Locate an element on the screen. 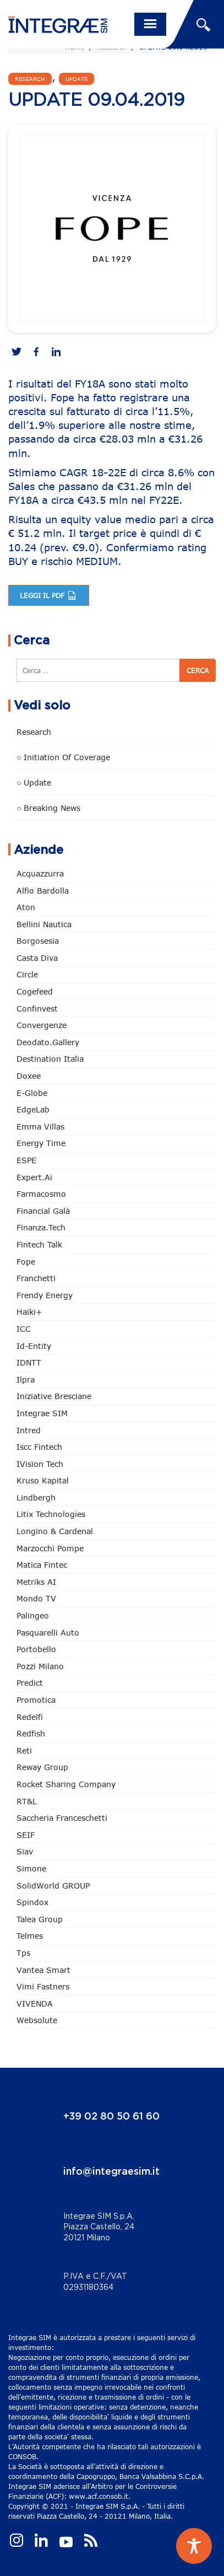 The width and height of the screenshot is (224, 2576). Metriks AI [Metriks AI (5 elementi)] is located at coordinates (36, 1582).